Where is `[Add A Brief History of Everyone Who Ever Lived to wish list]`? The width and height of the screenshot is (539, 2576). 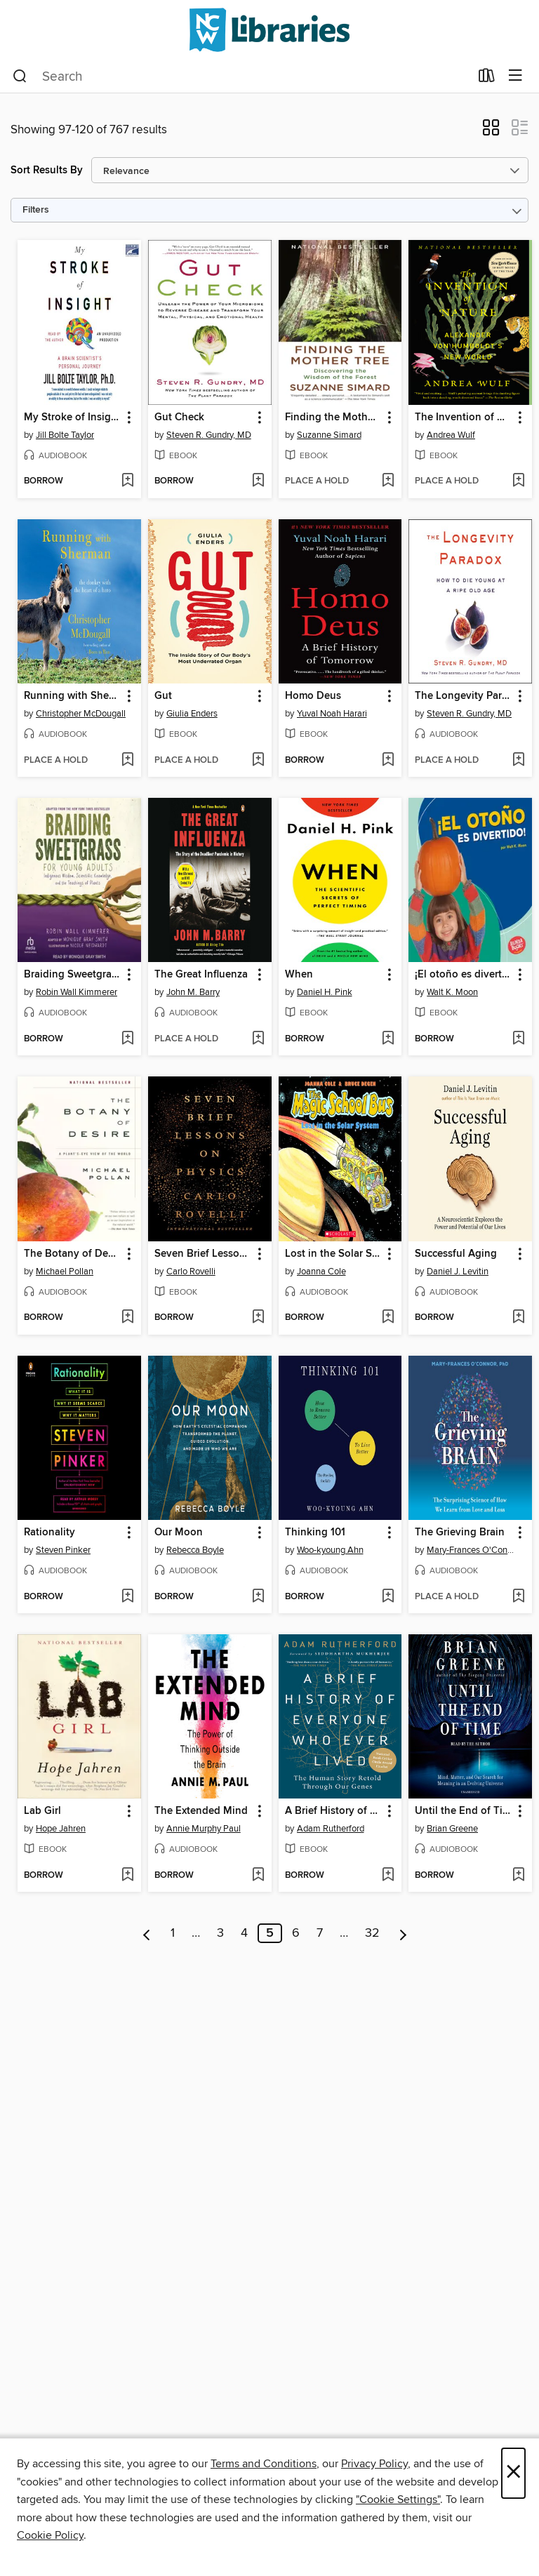 [Add A Brief History of Everyone Who Ever Lived to wish list] is located at coordinates (388, 1876).